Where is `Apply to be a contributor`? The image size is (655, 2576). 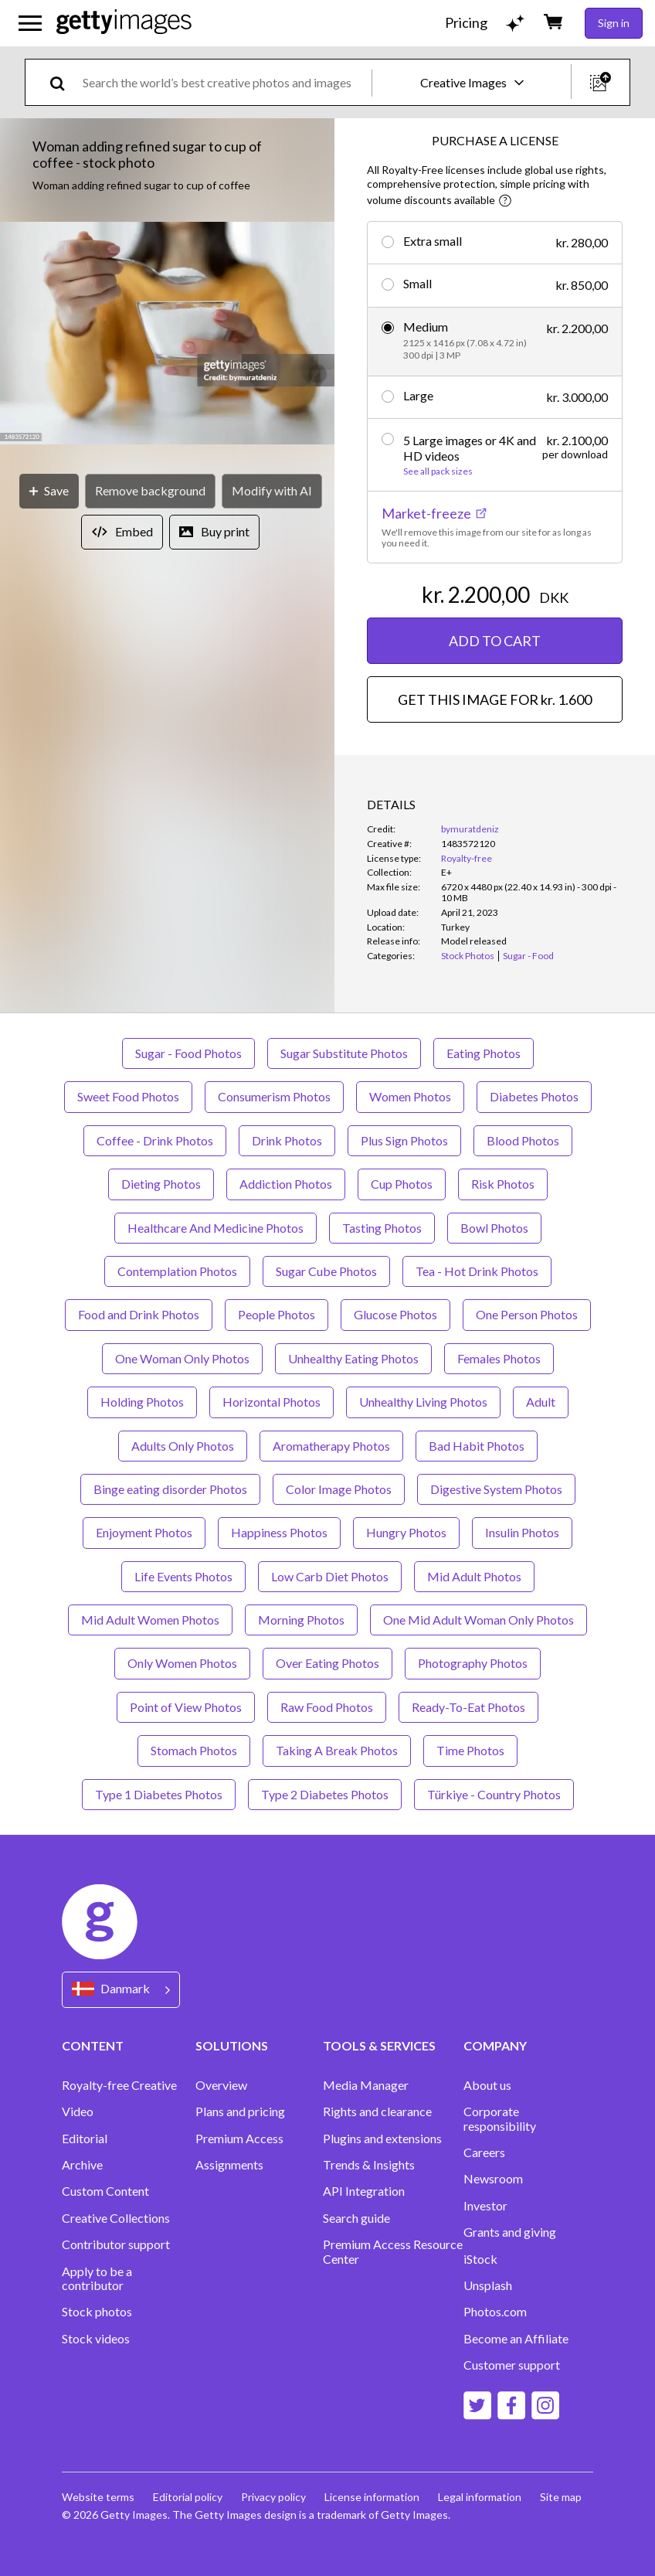 Apply to be a contributor is located at coordinates (97, 2278).